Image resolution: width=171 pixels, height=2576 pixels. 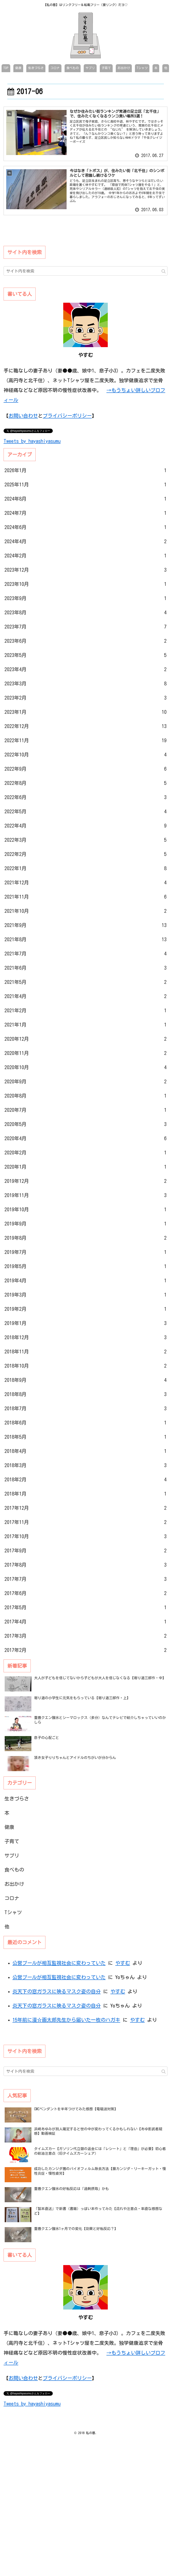 What do you see at coordinates (85, 1266) in the screenshot?
I see `2019年5月` at bounding box center [85, 1266].